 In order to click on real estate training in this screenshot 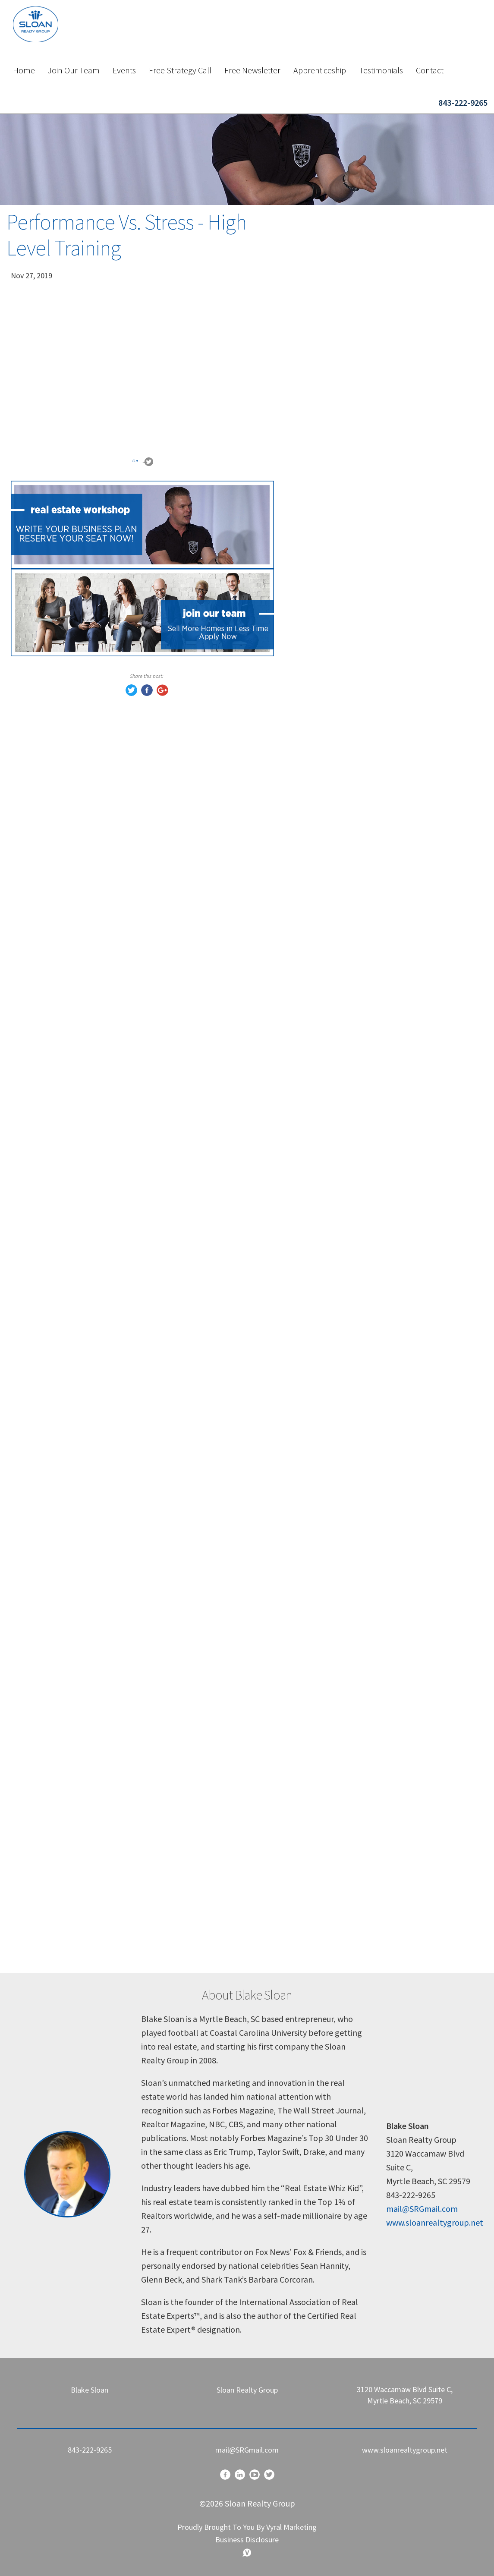, I will do `click(342, 1191)`.